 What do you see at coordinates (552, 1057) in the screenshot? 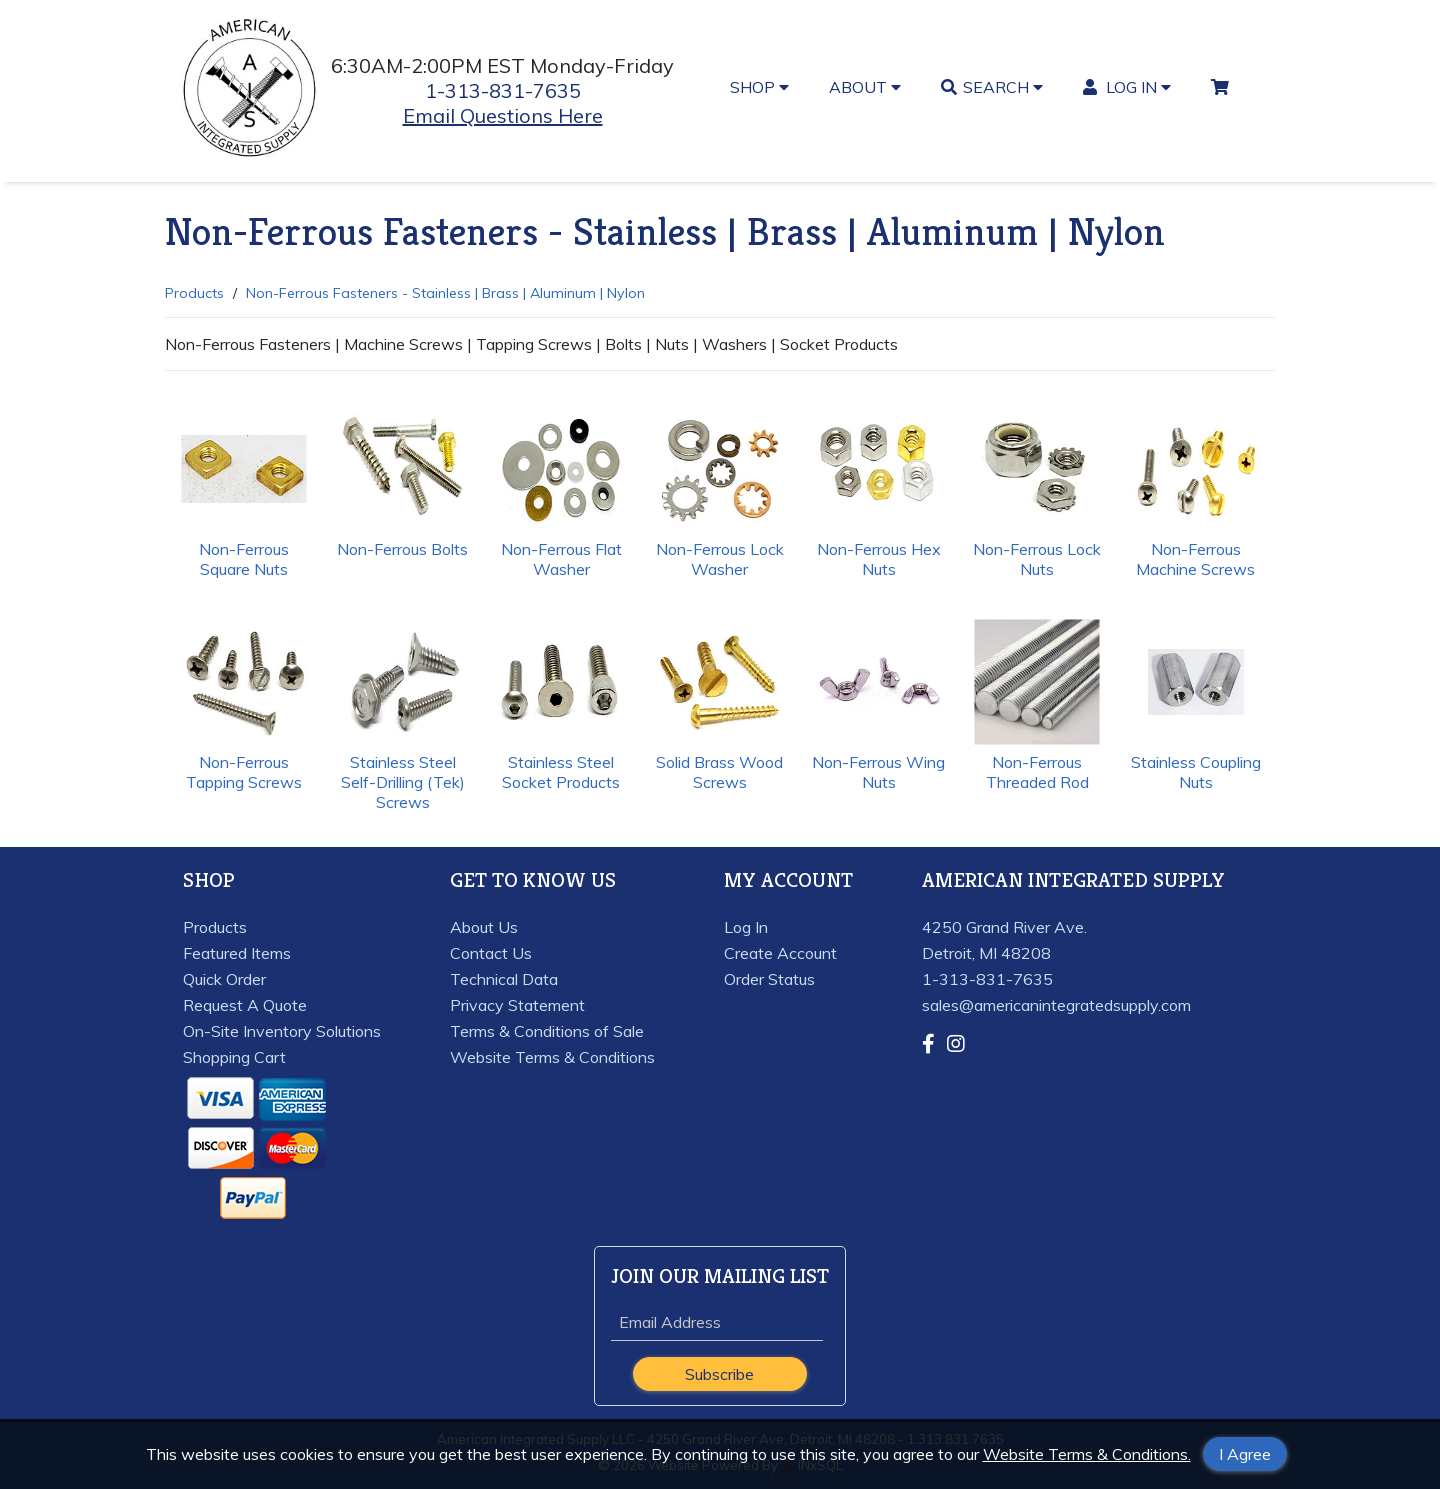
I see `Website Terms & Conditions` at bounding box center [552, 1057].